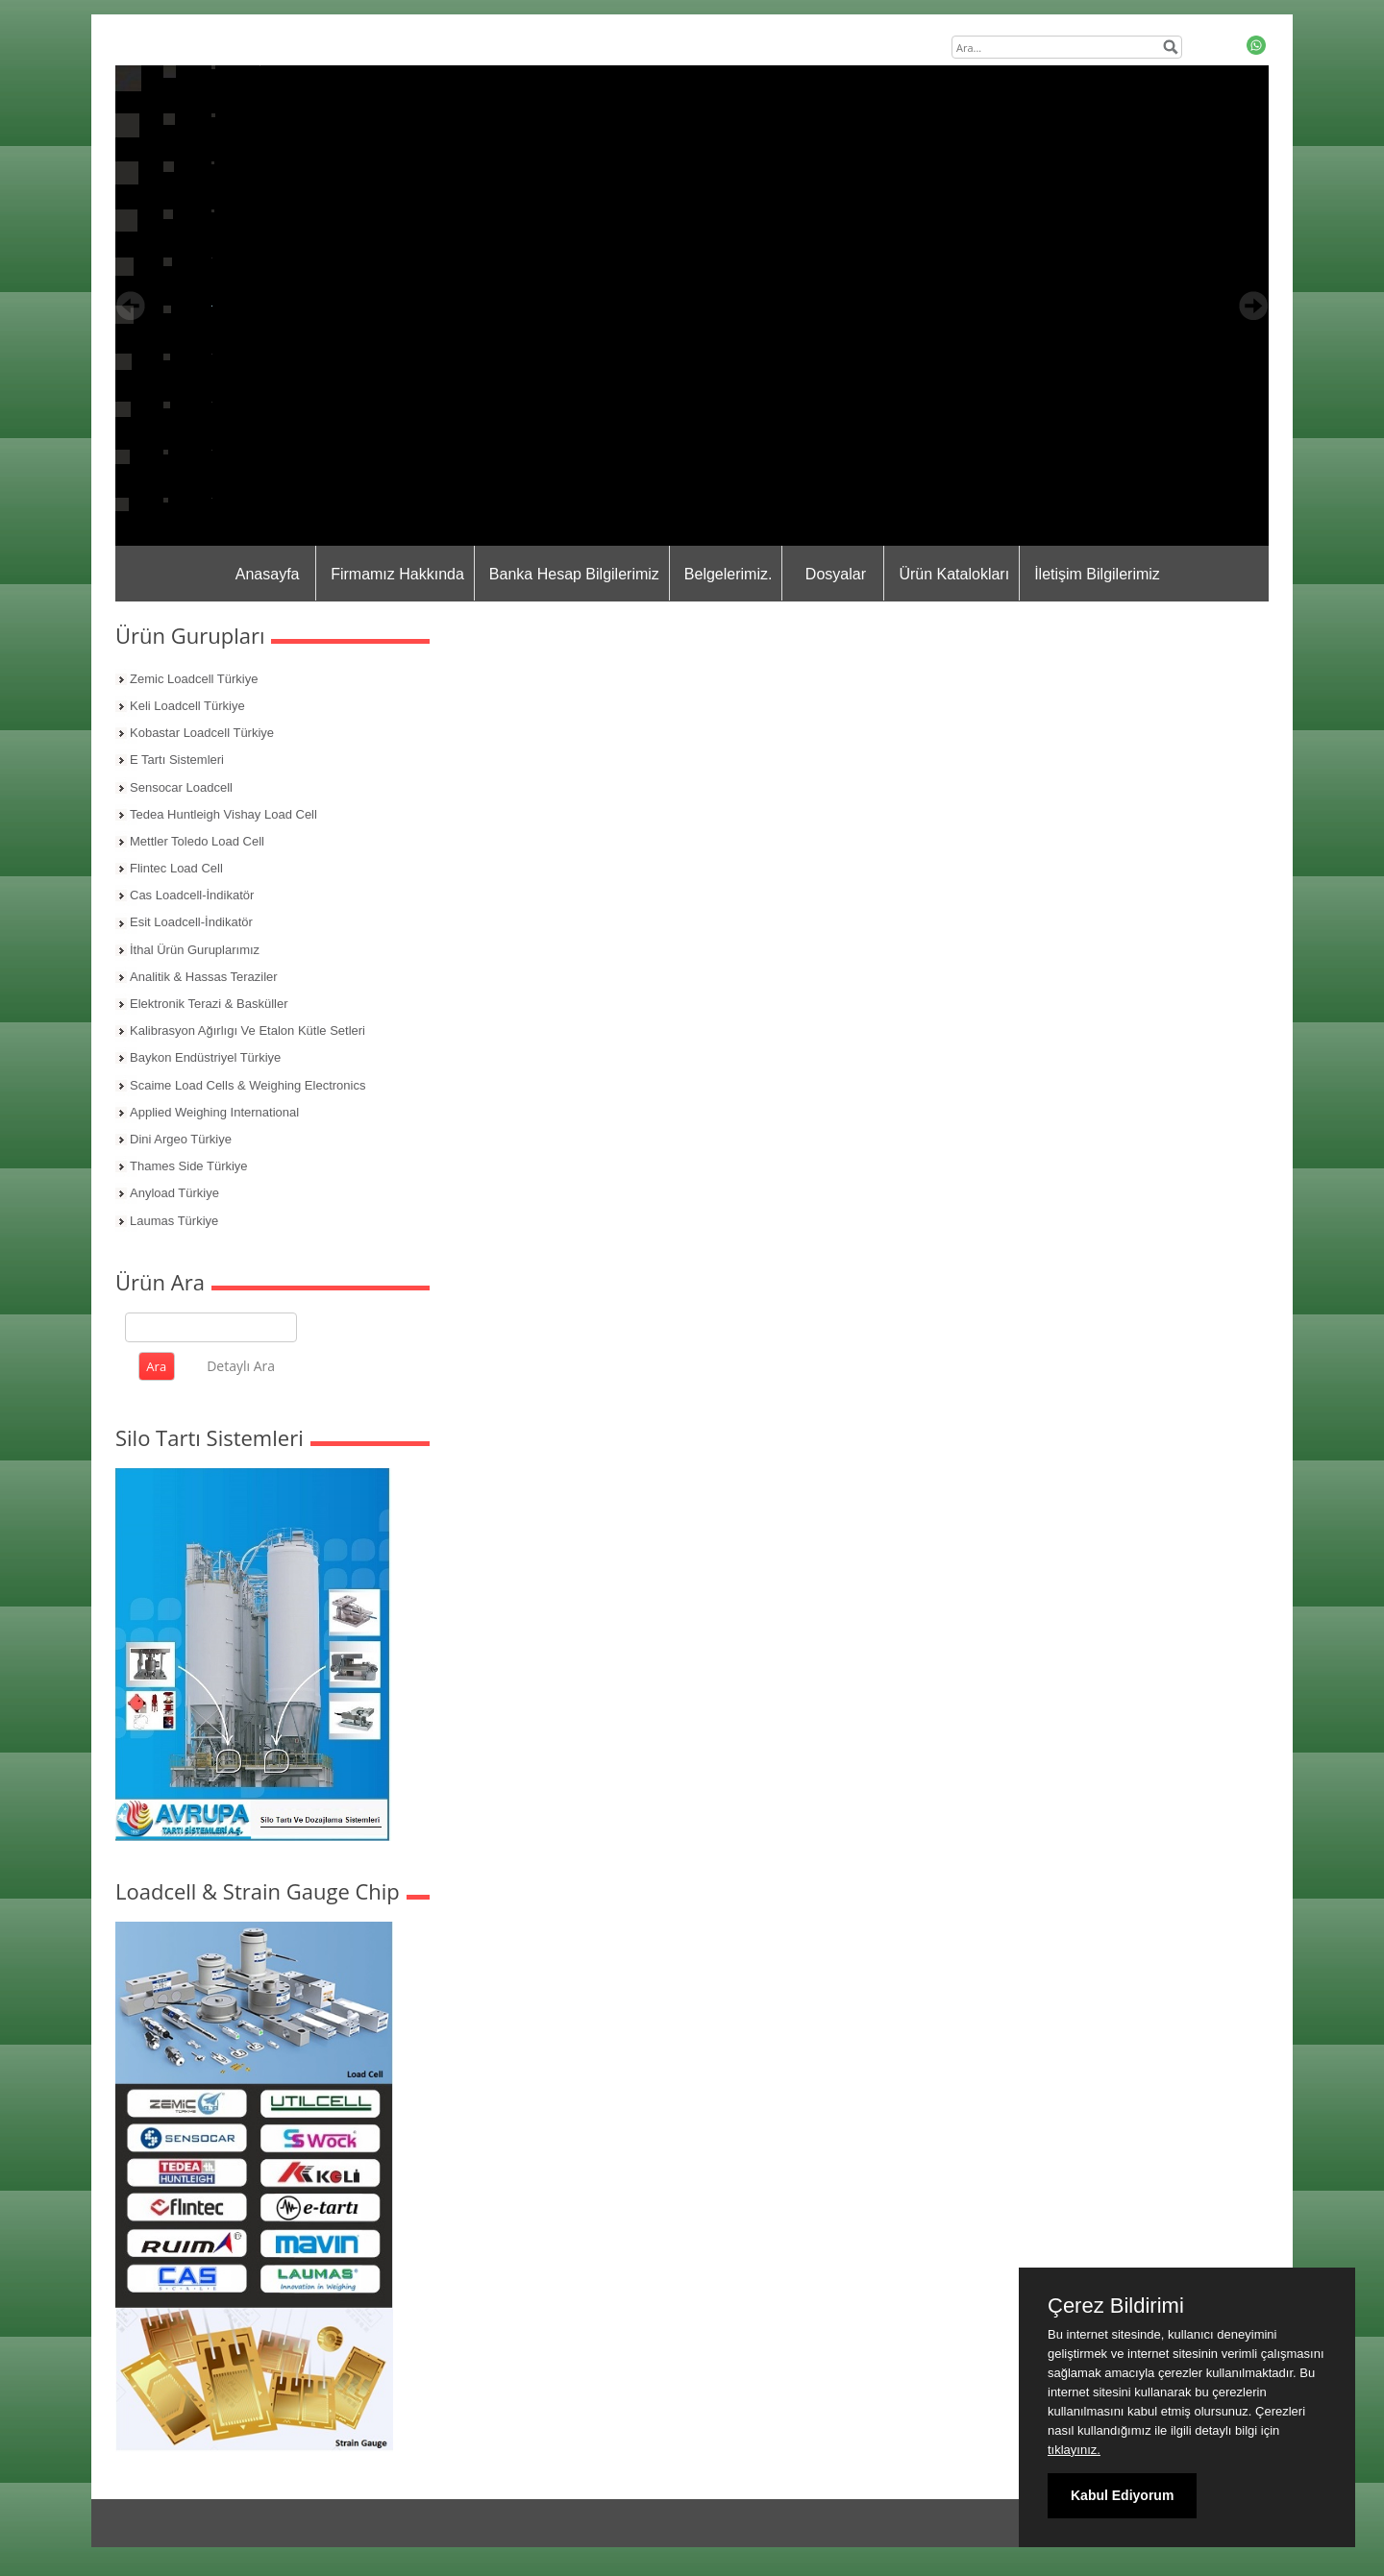 This screenshot has width=1384, height=2576. I want to click on Firmamız Hakkında, so click(397, 574).